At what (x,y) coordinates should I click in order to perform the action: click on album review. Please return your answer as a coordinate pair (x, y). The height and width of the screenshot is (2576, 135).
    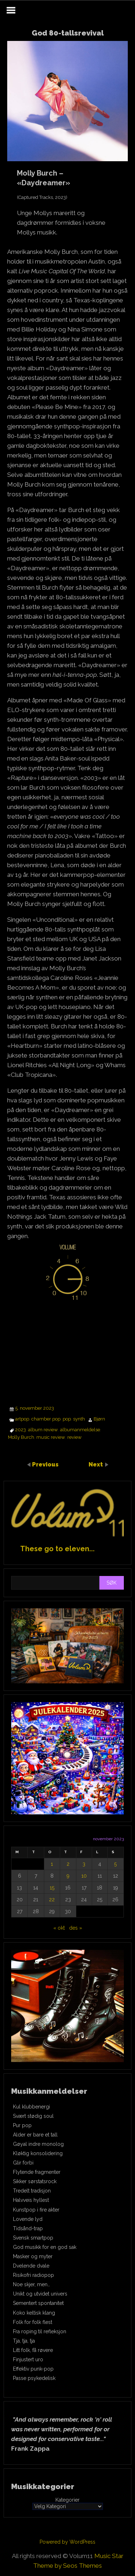
    Looking at the image, I should click on (43, 1429).